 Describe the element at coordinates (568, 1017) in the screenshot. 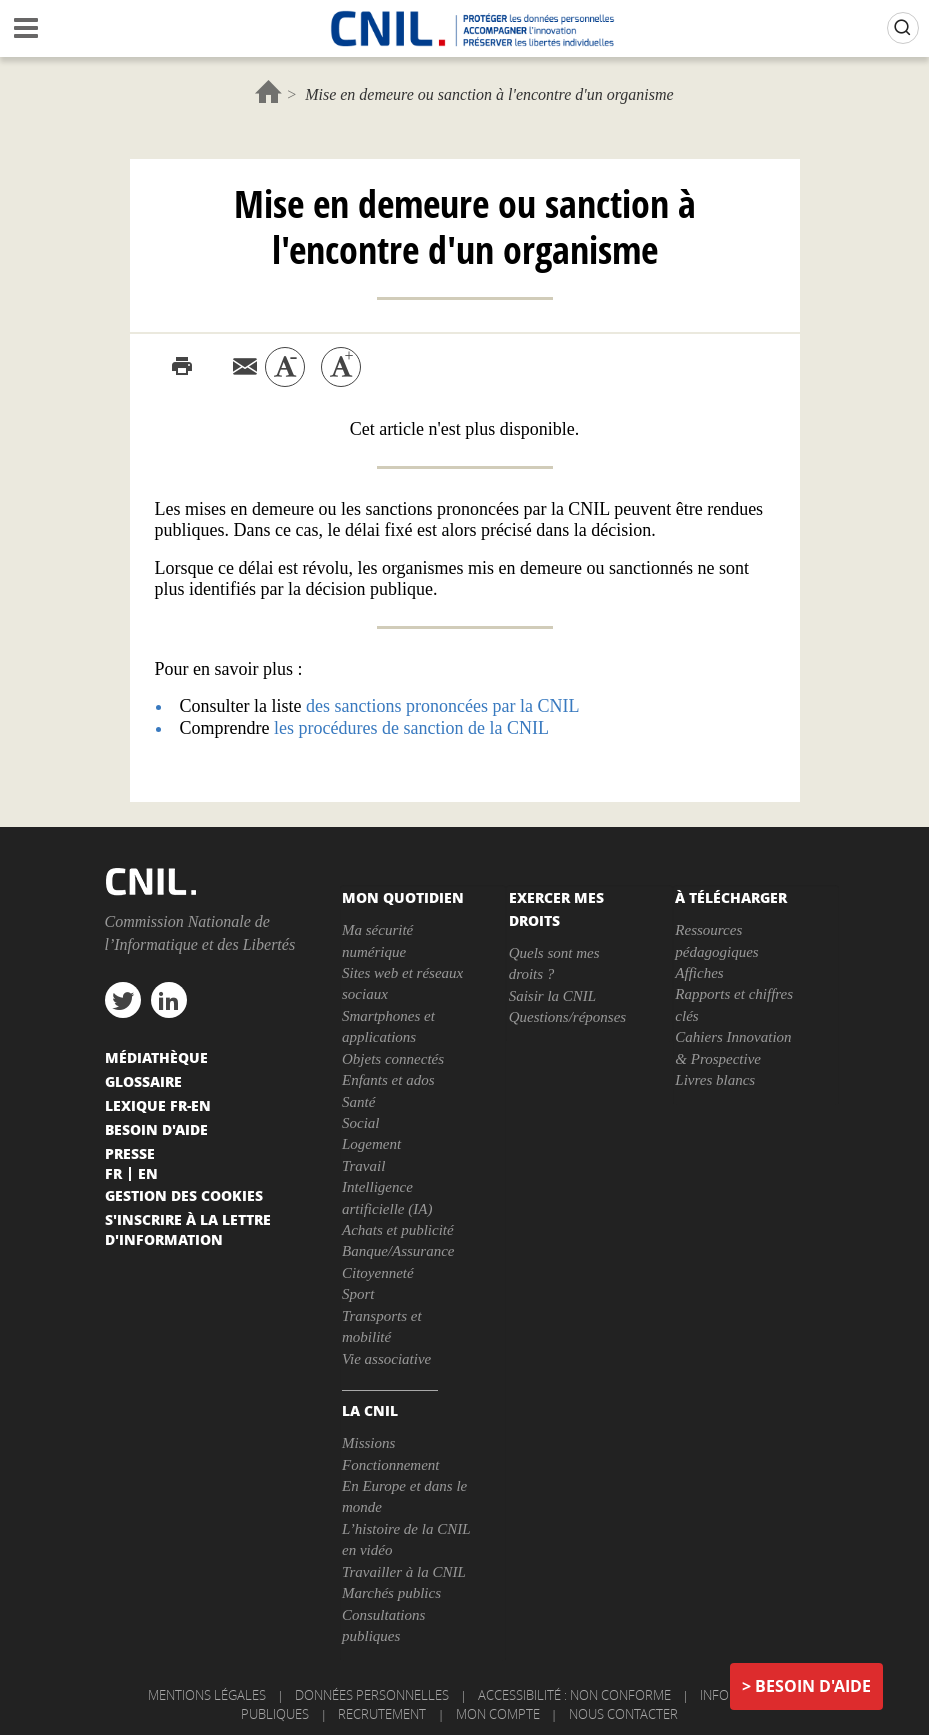

I see `Questions/réponses` at that location.